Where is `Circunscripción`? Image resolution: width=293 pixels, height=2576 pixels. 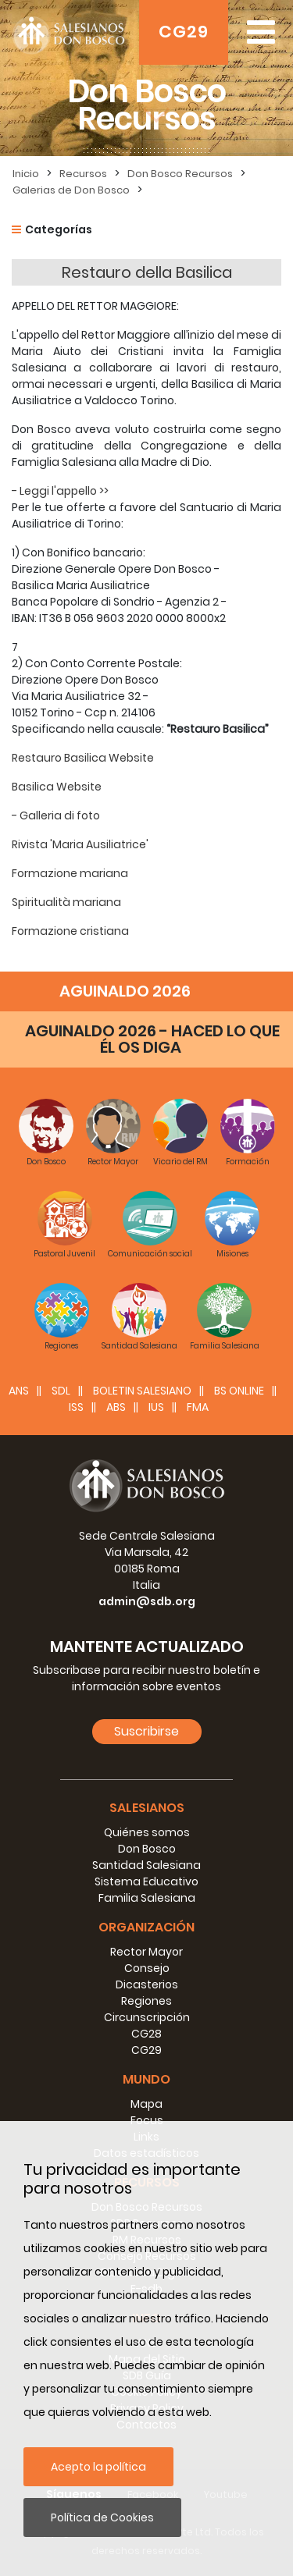
Circunscripción is located at coordinates (147, 2017).